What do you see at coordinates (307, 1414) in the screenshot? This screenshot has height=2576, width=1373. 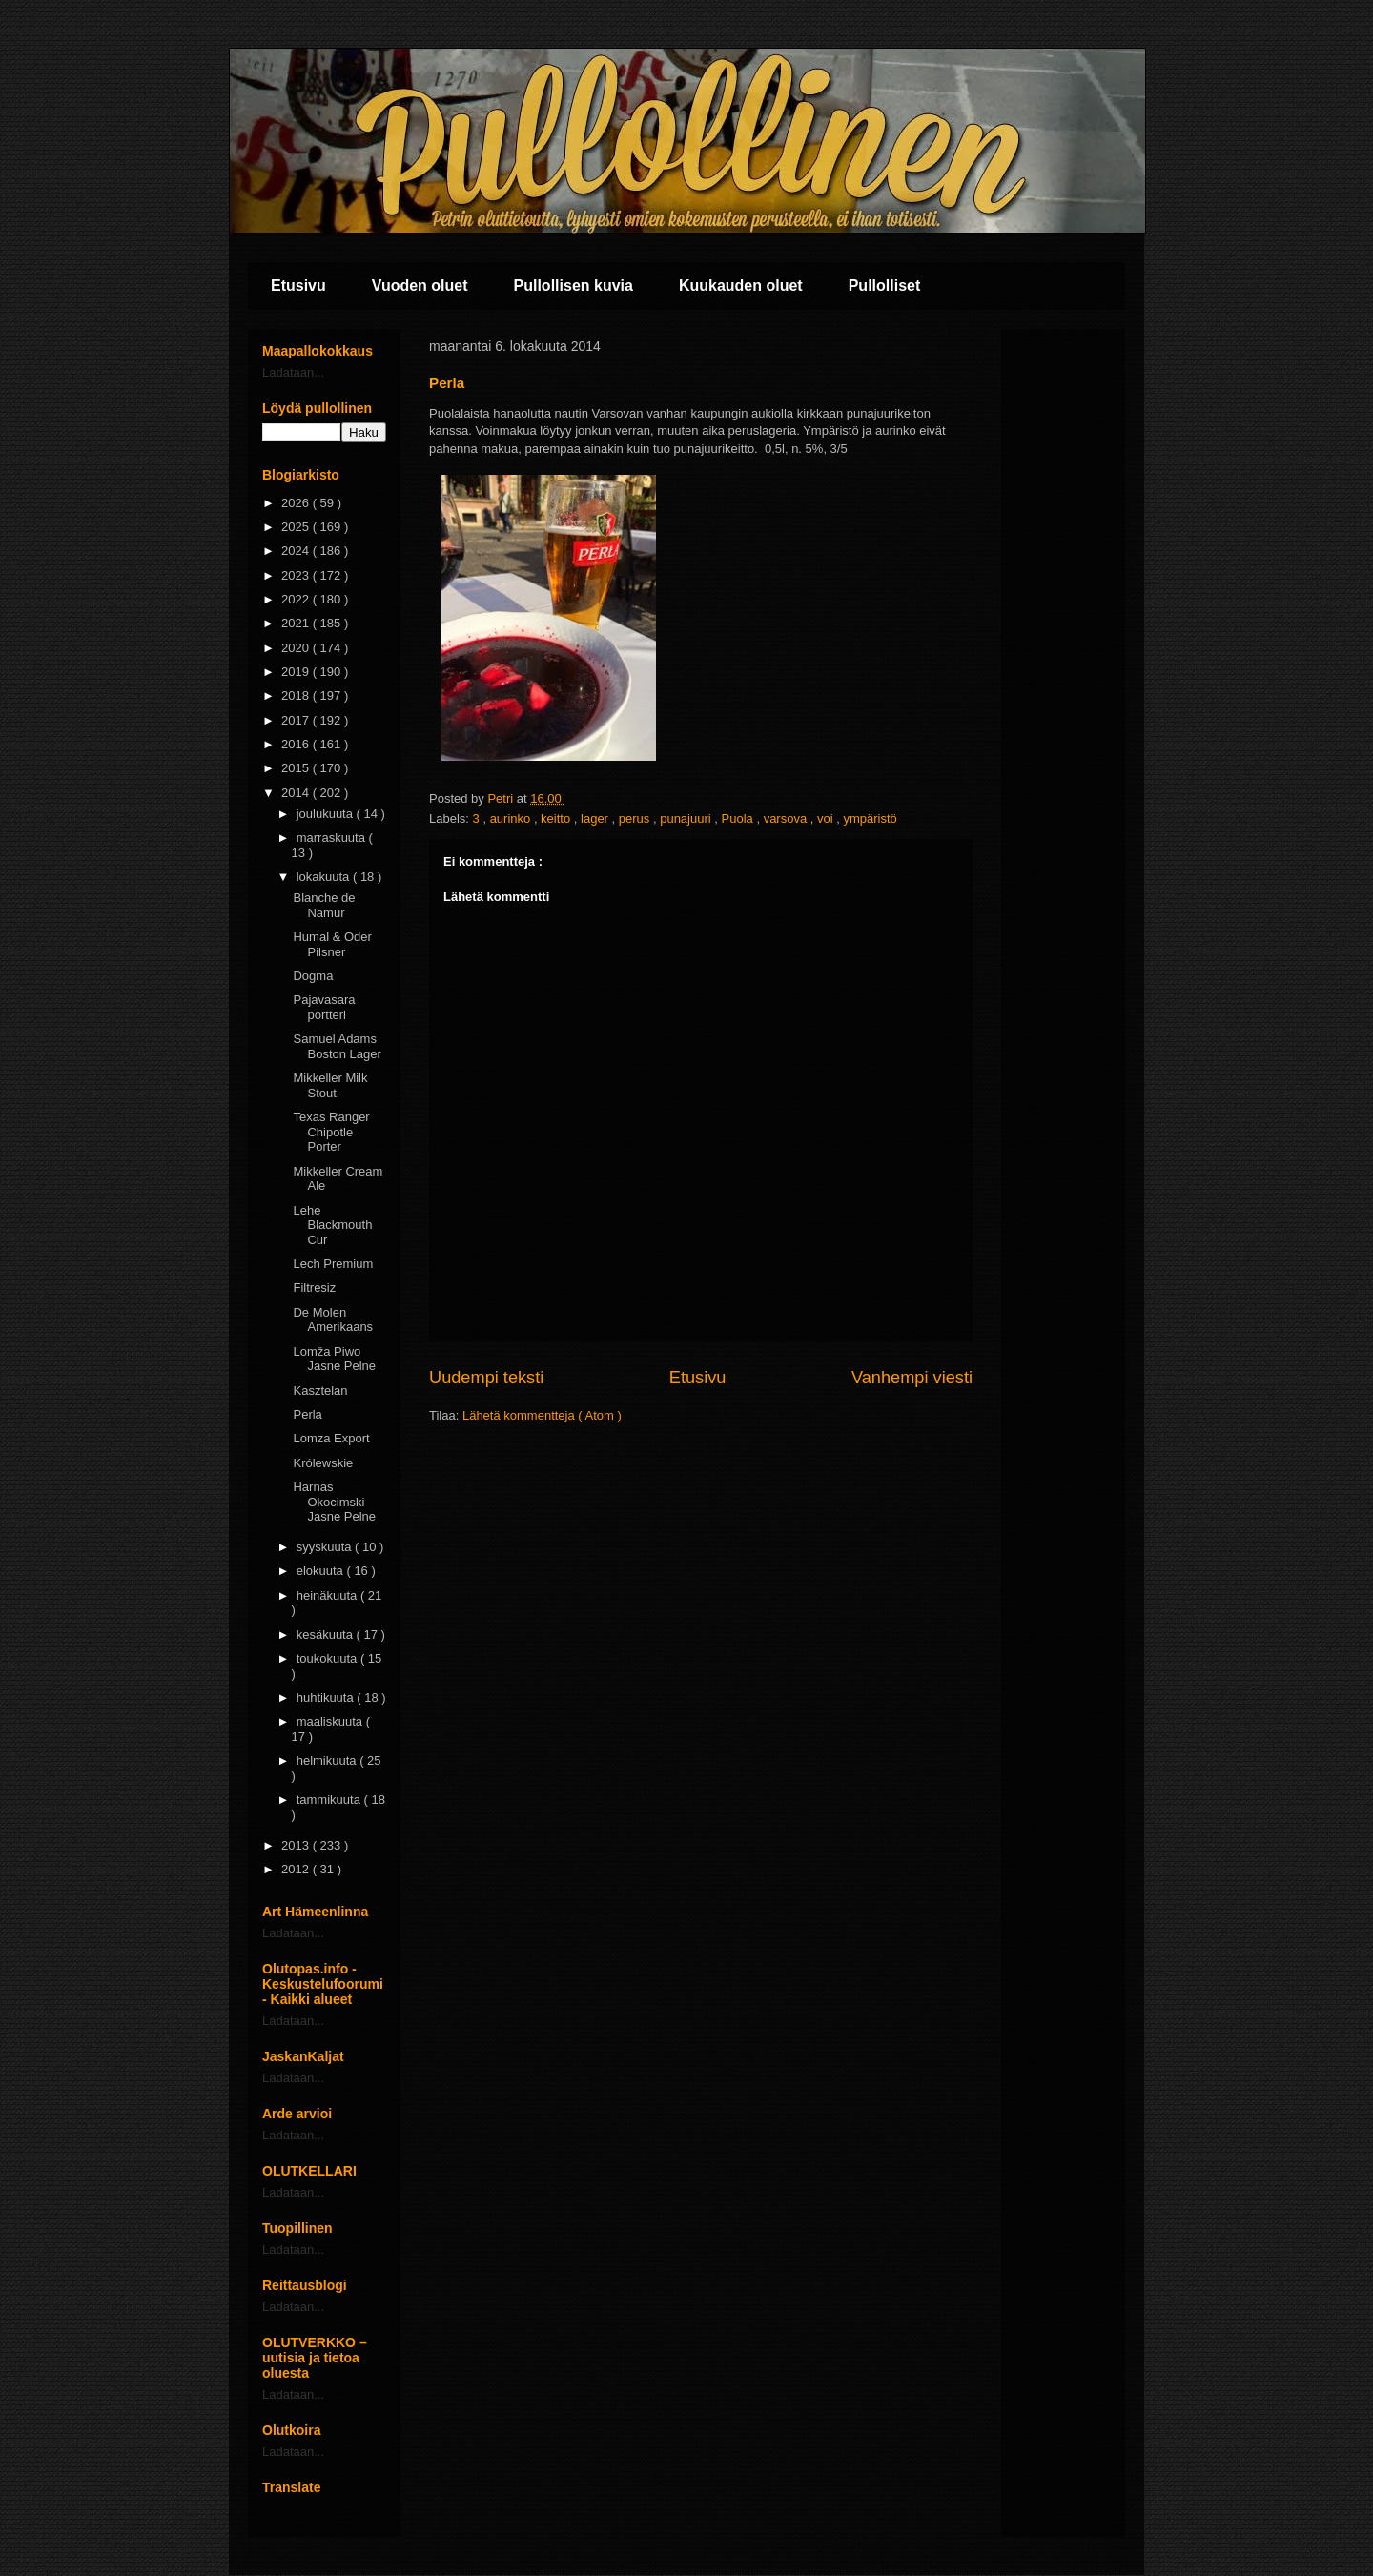 I see `Perla` at bounding box center [307, 1414].